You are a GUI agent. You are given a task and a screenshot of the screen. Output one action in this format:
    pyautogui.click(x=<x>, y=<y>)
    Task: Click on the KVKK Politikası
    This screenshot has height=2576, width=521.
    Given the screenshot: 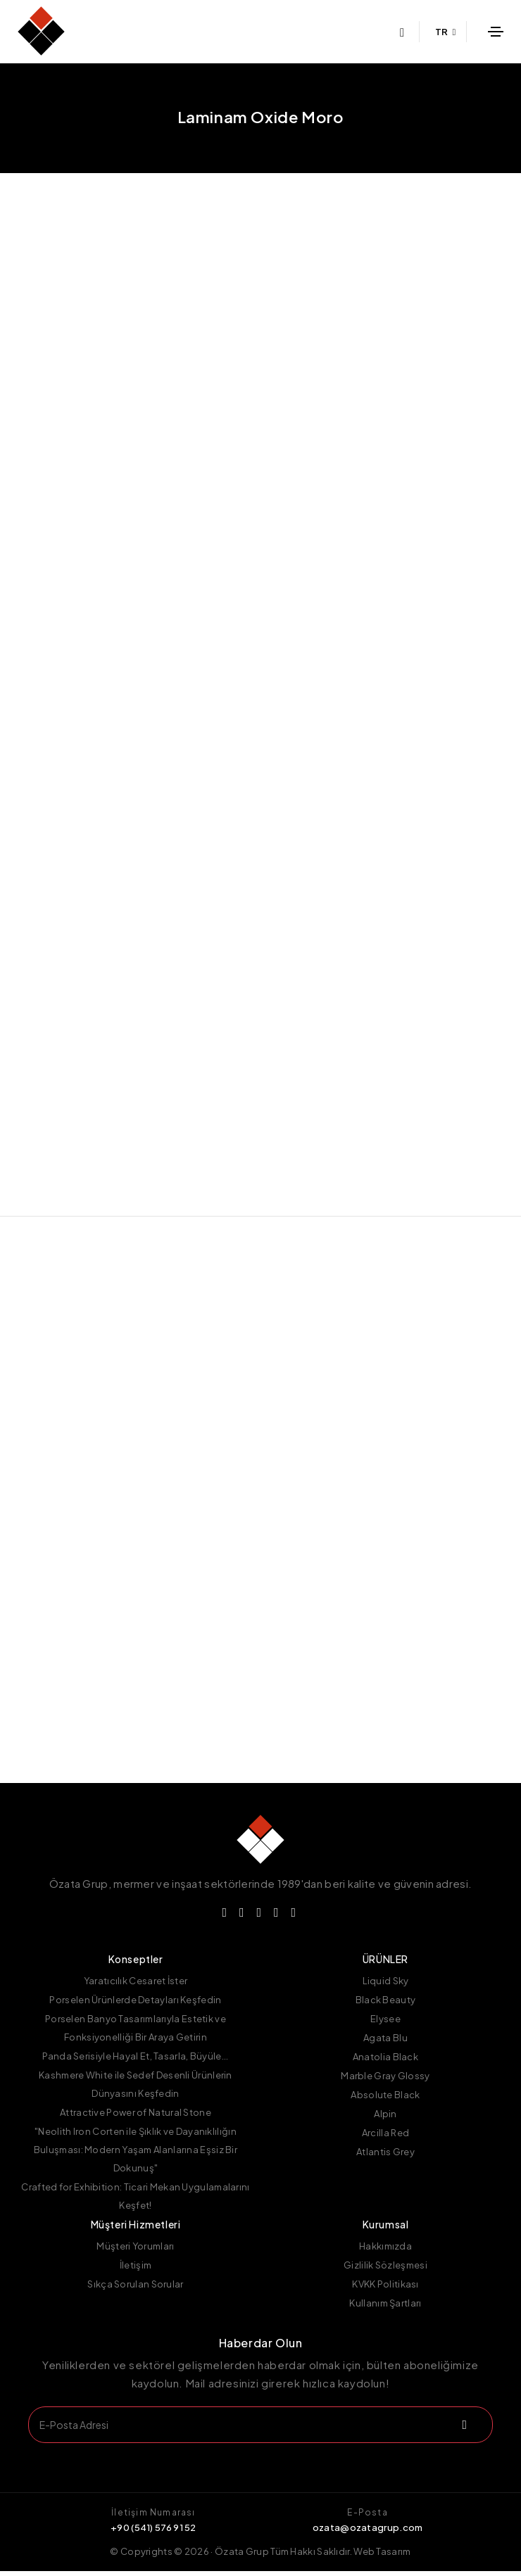 What is the action you would take?
    pyautogui.click(x=385, y=2289)
    